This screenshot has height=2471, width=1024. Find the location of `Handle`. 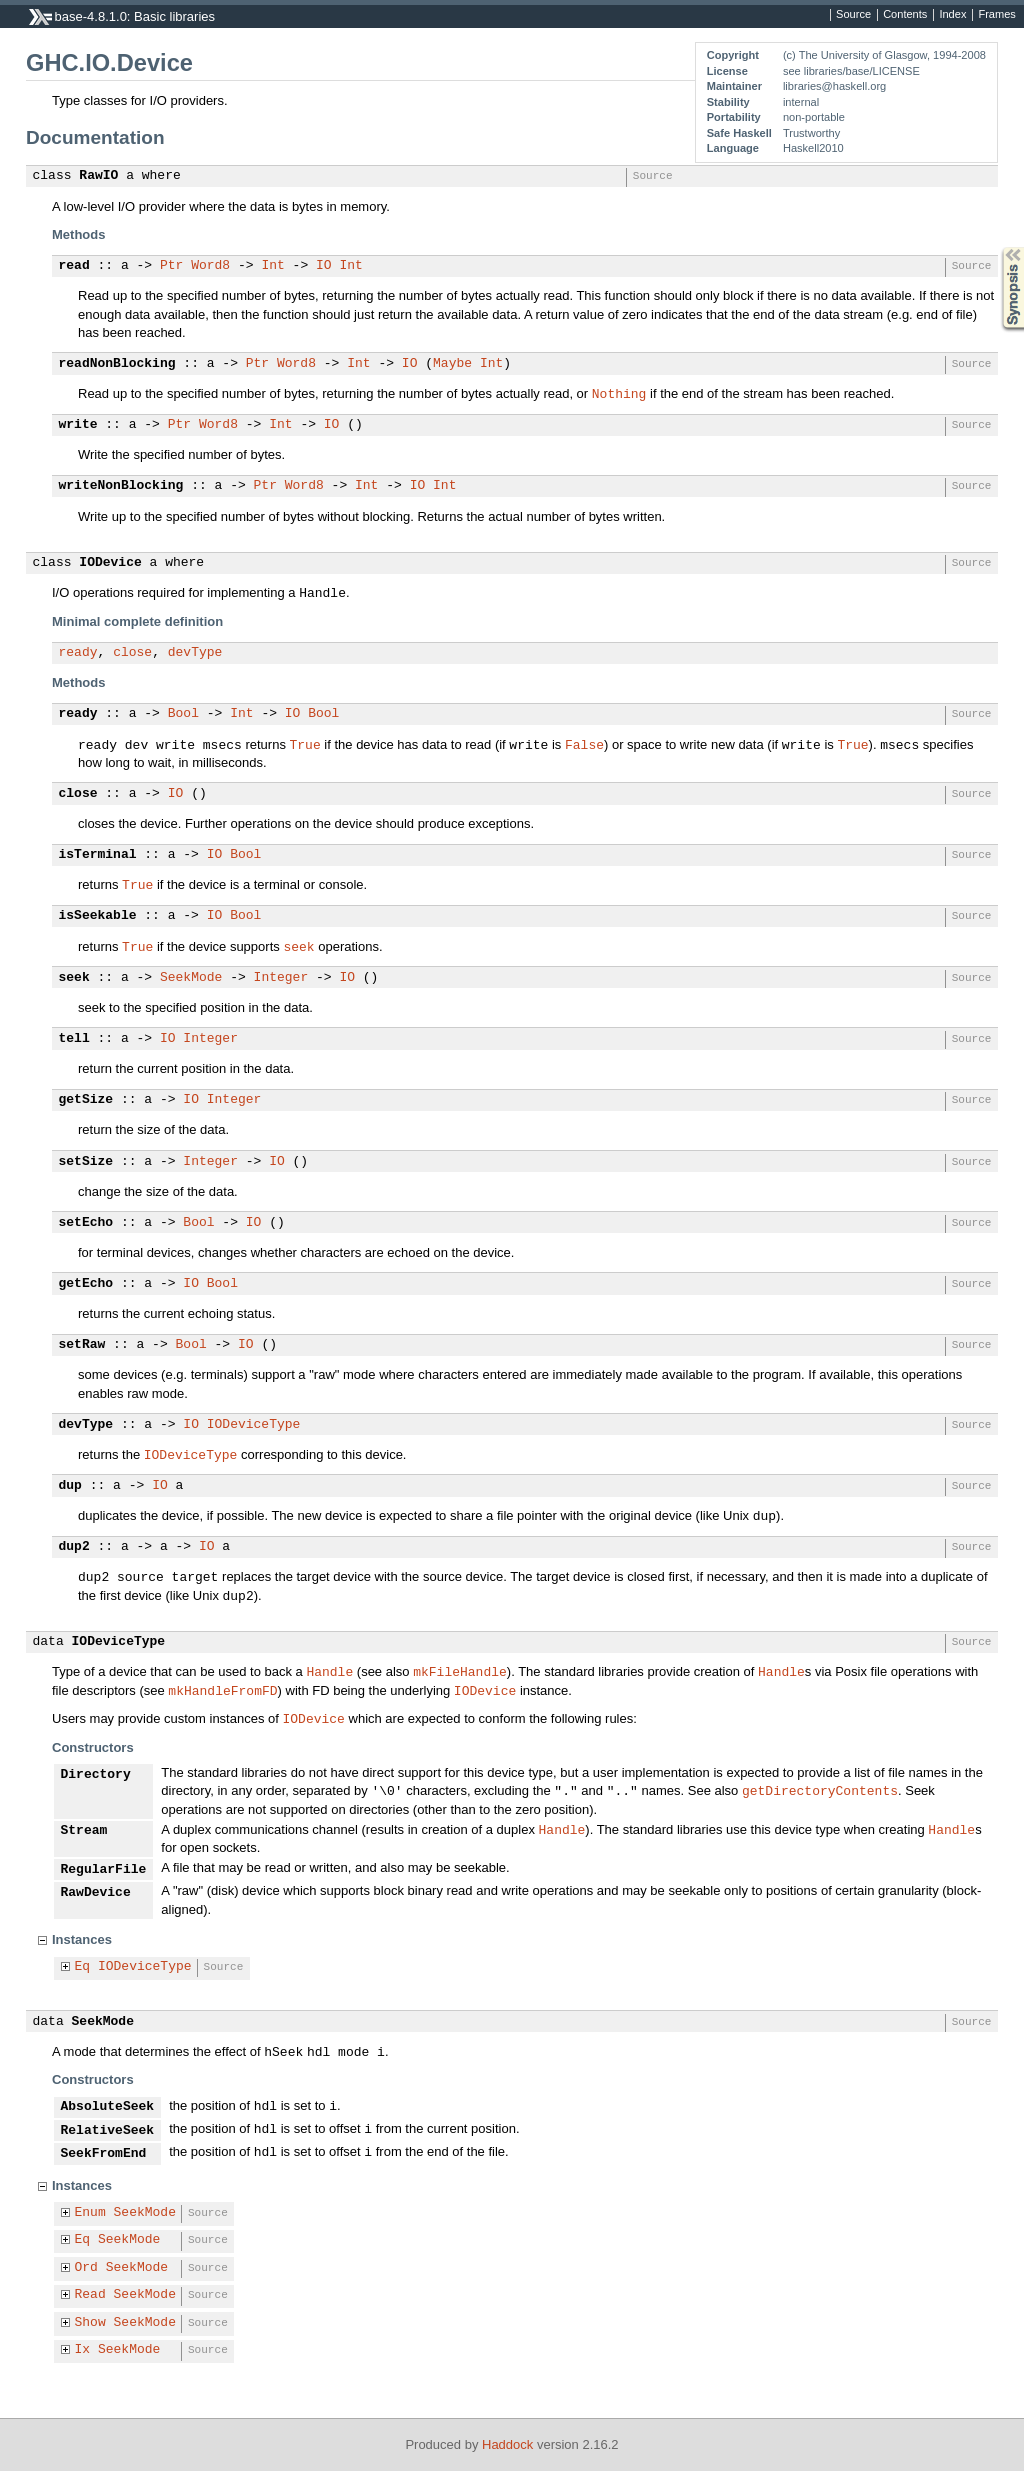

Handle is located at coordinates (329, 1671).